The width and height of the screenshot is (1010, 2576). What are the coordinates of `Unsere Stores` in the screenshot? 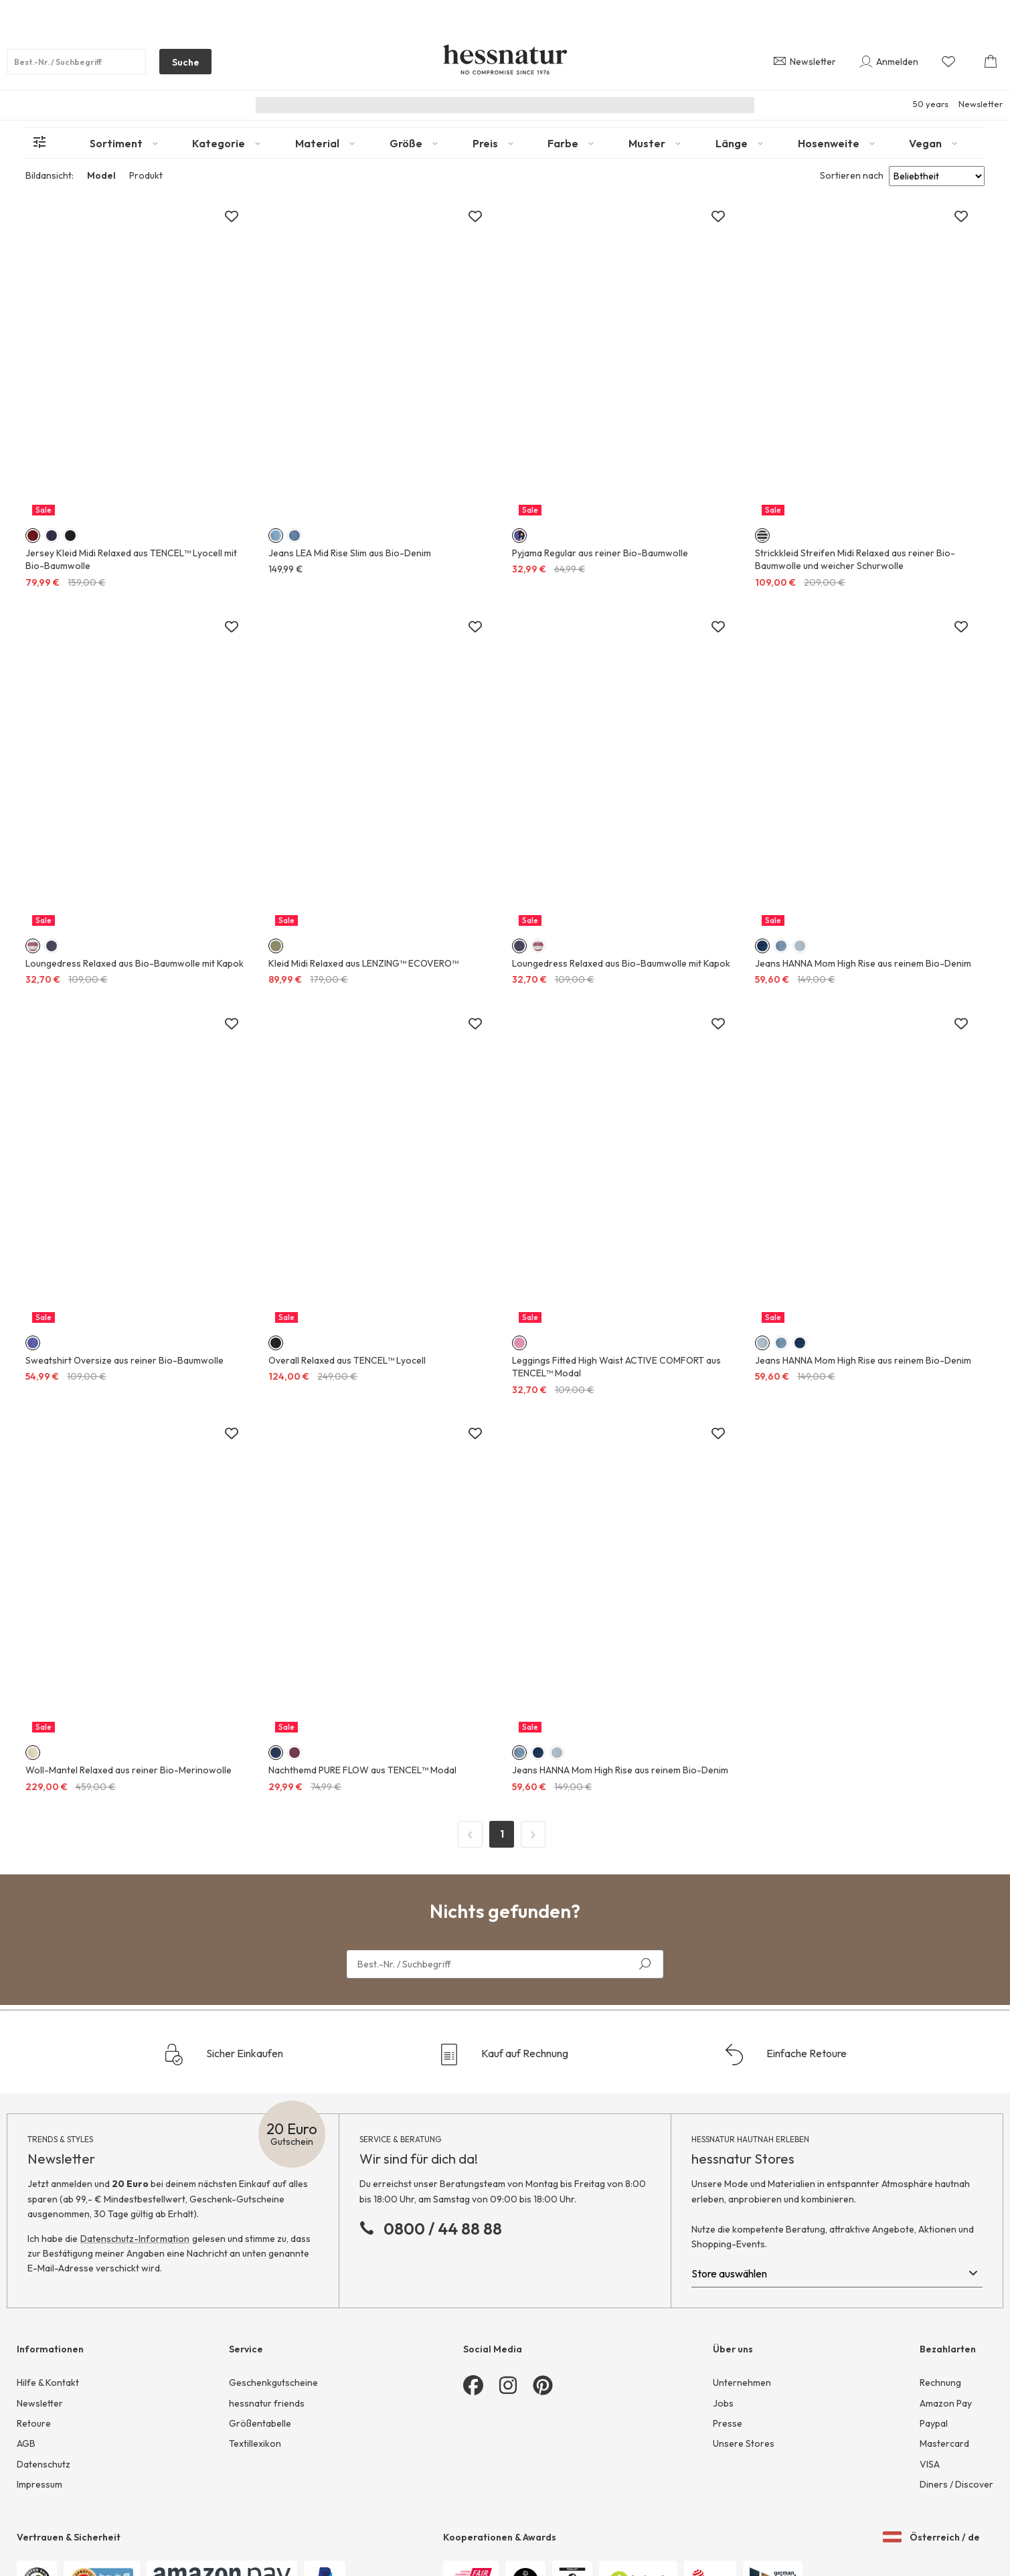 It's located at (743, 2443).